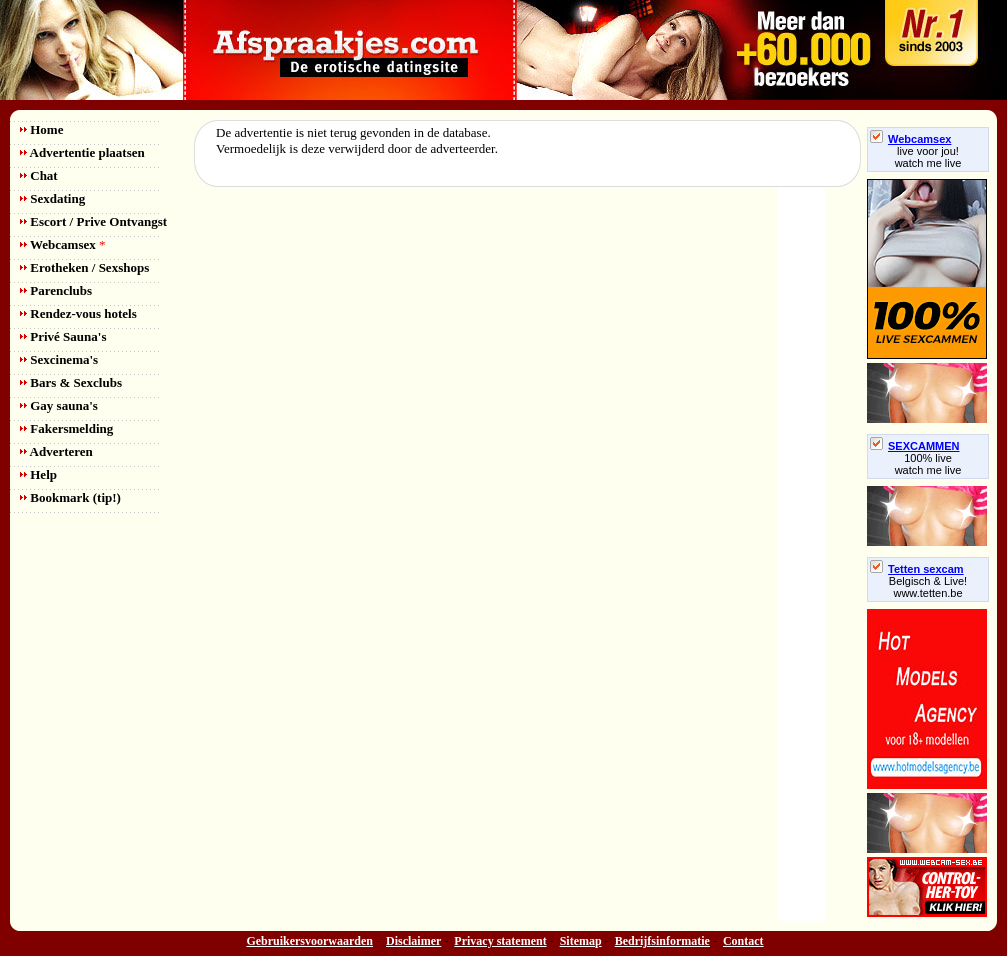 The image size is (1007, 956). I want to click on Sexdating, so click(52, 198).